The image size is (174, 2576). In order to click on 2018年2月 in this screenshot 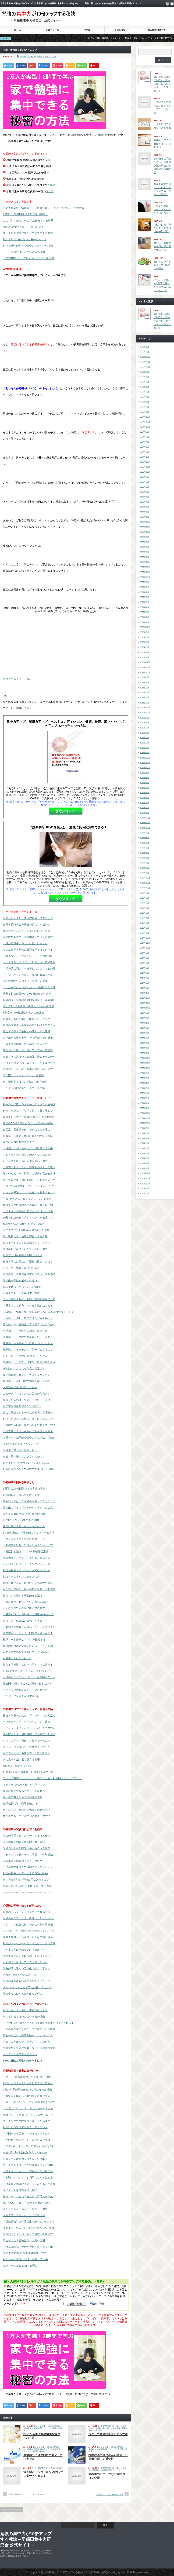, I will do `click(144, 747)`.